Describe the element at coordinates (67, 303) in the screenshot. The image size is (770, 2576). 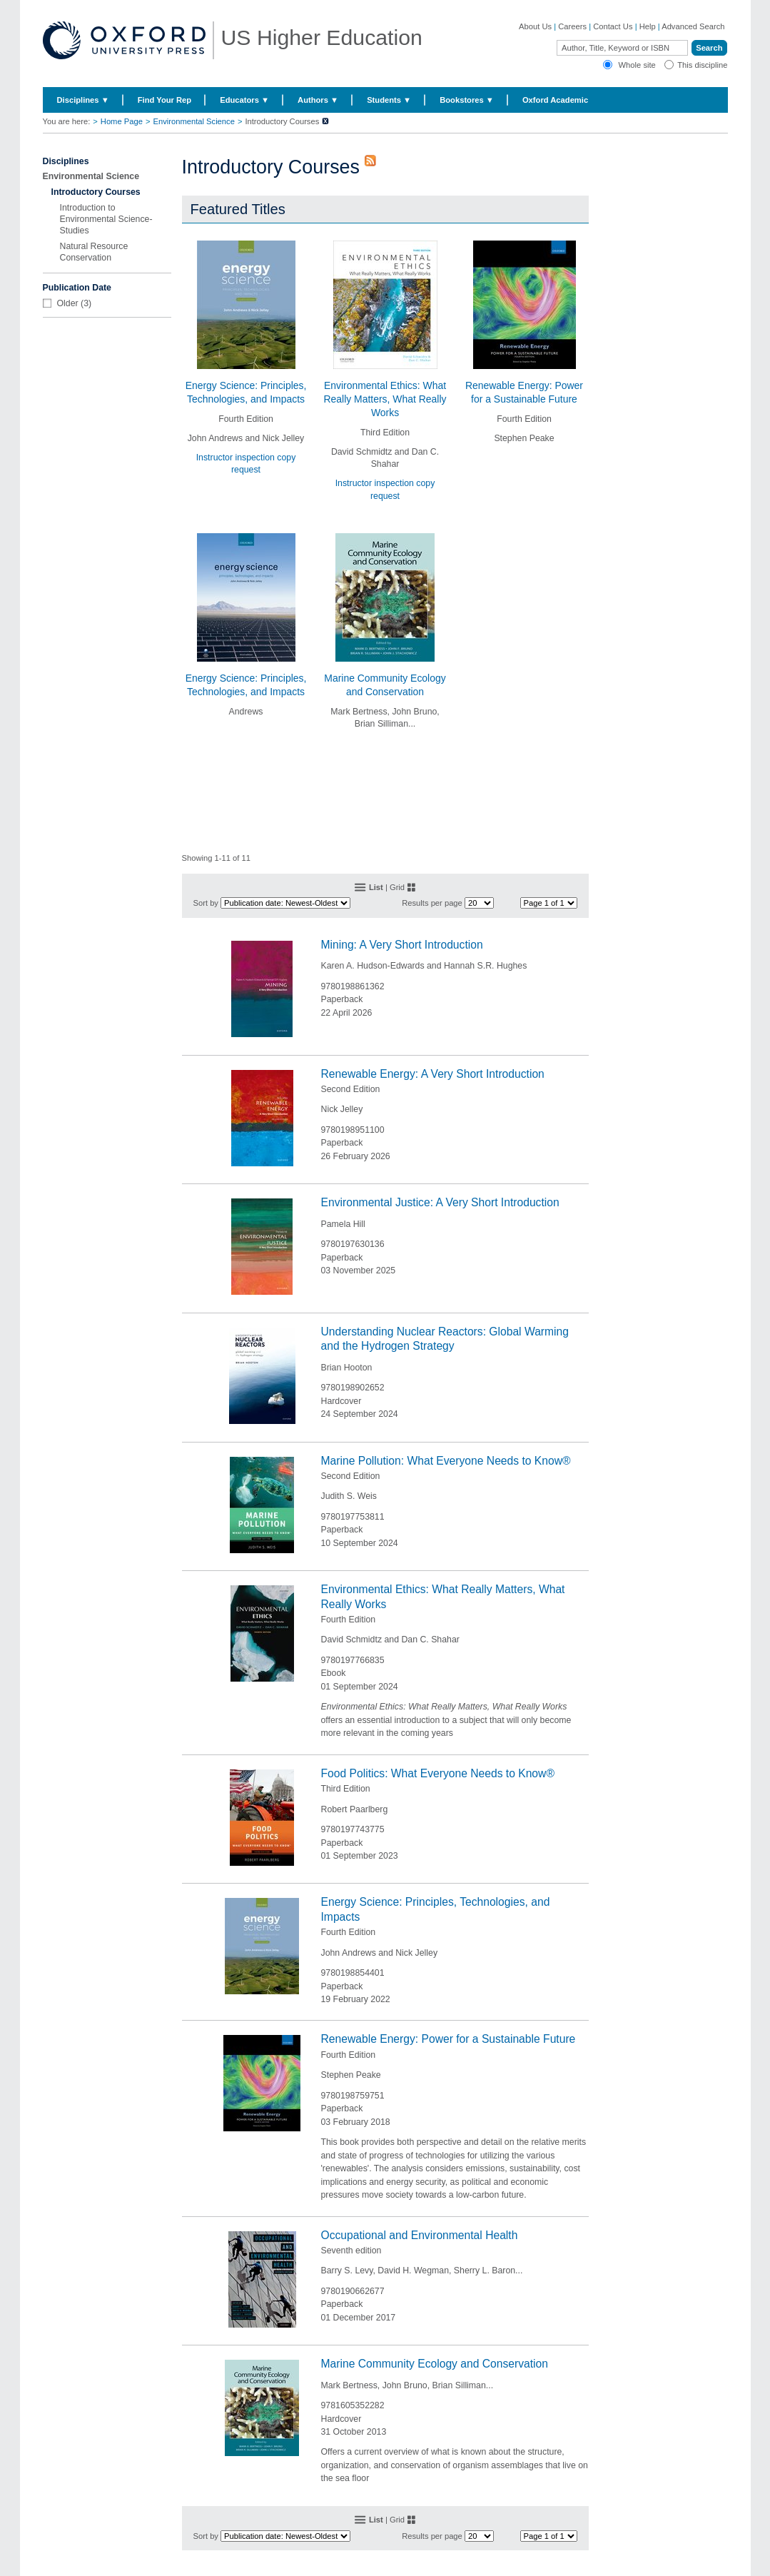
I see `Older` at that location.